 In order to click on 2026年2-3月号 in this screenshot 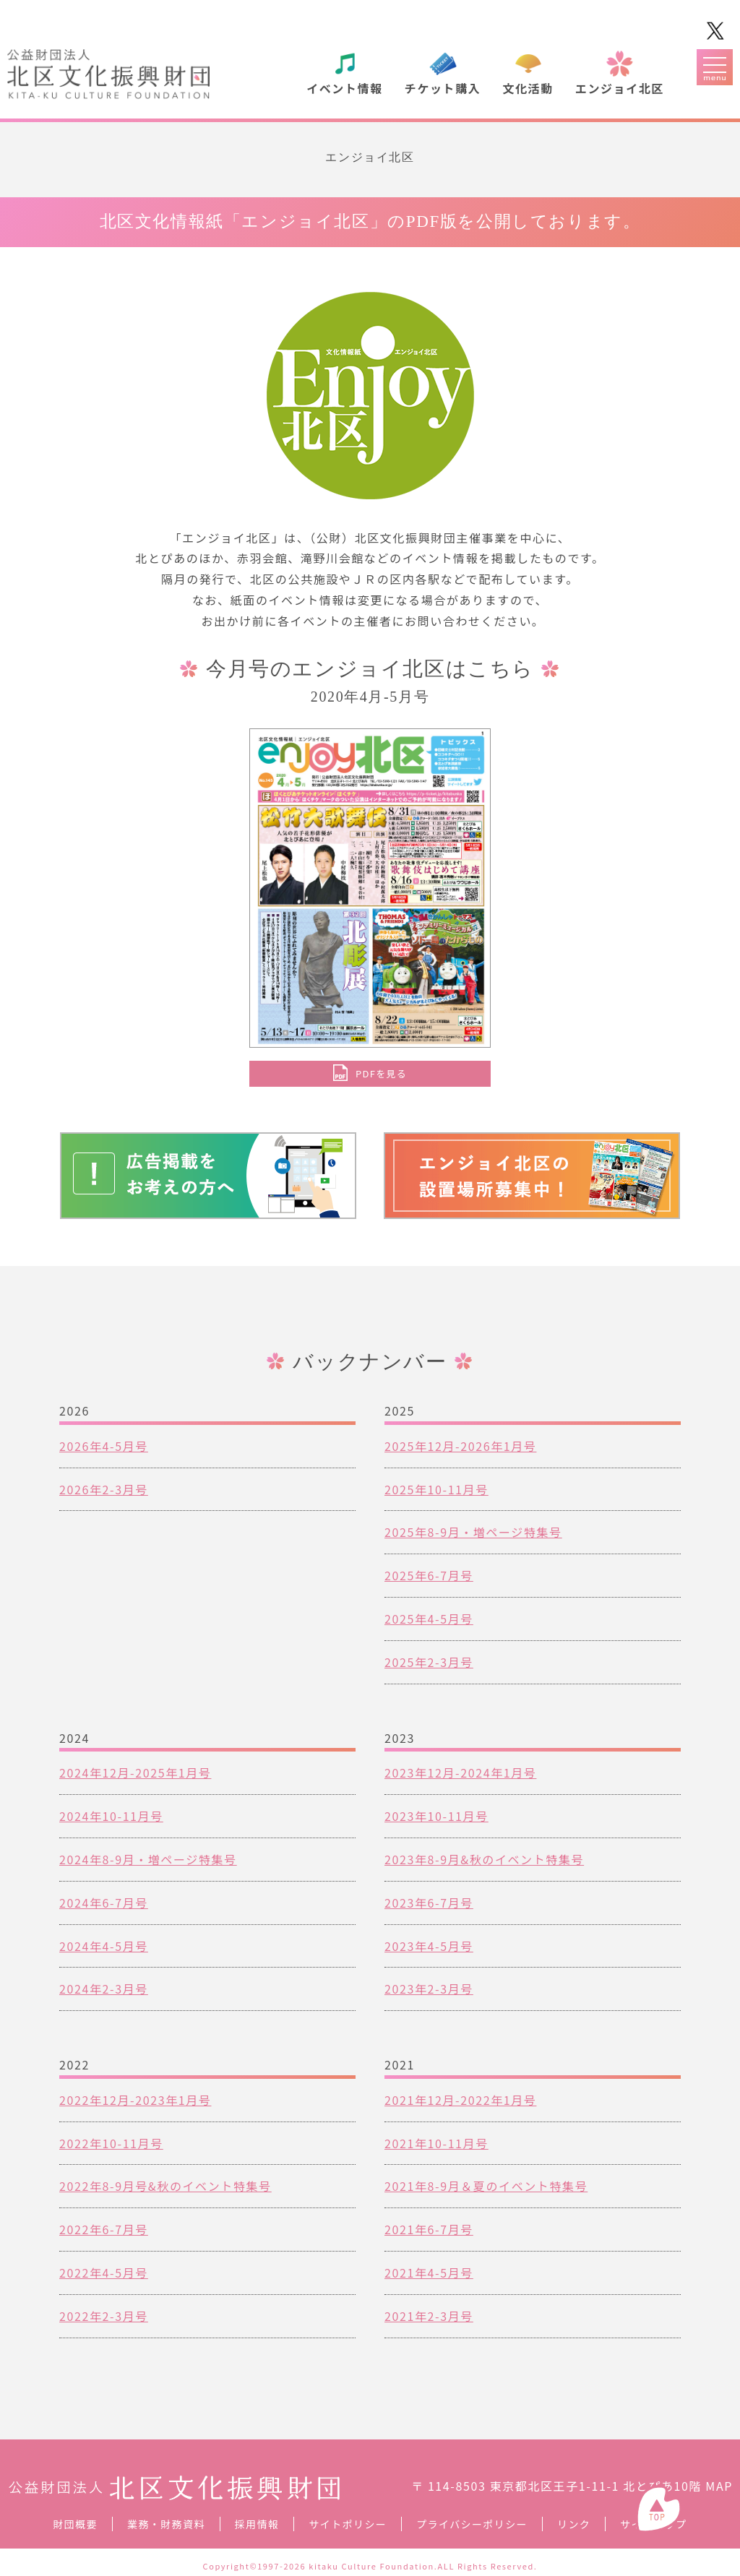, I will do `click(103, 1489)`.